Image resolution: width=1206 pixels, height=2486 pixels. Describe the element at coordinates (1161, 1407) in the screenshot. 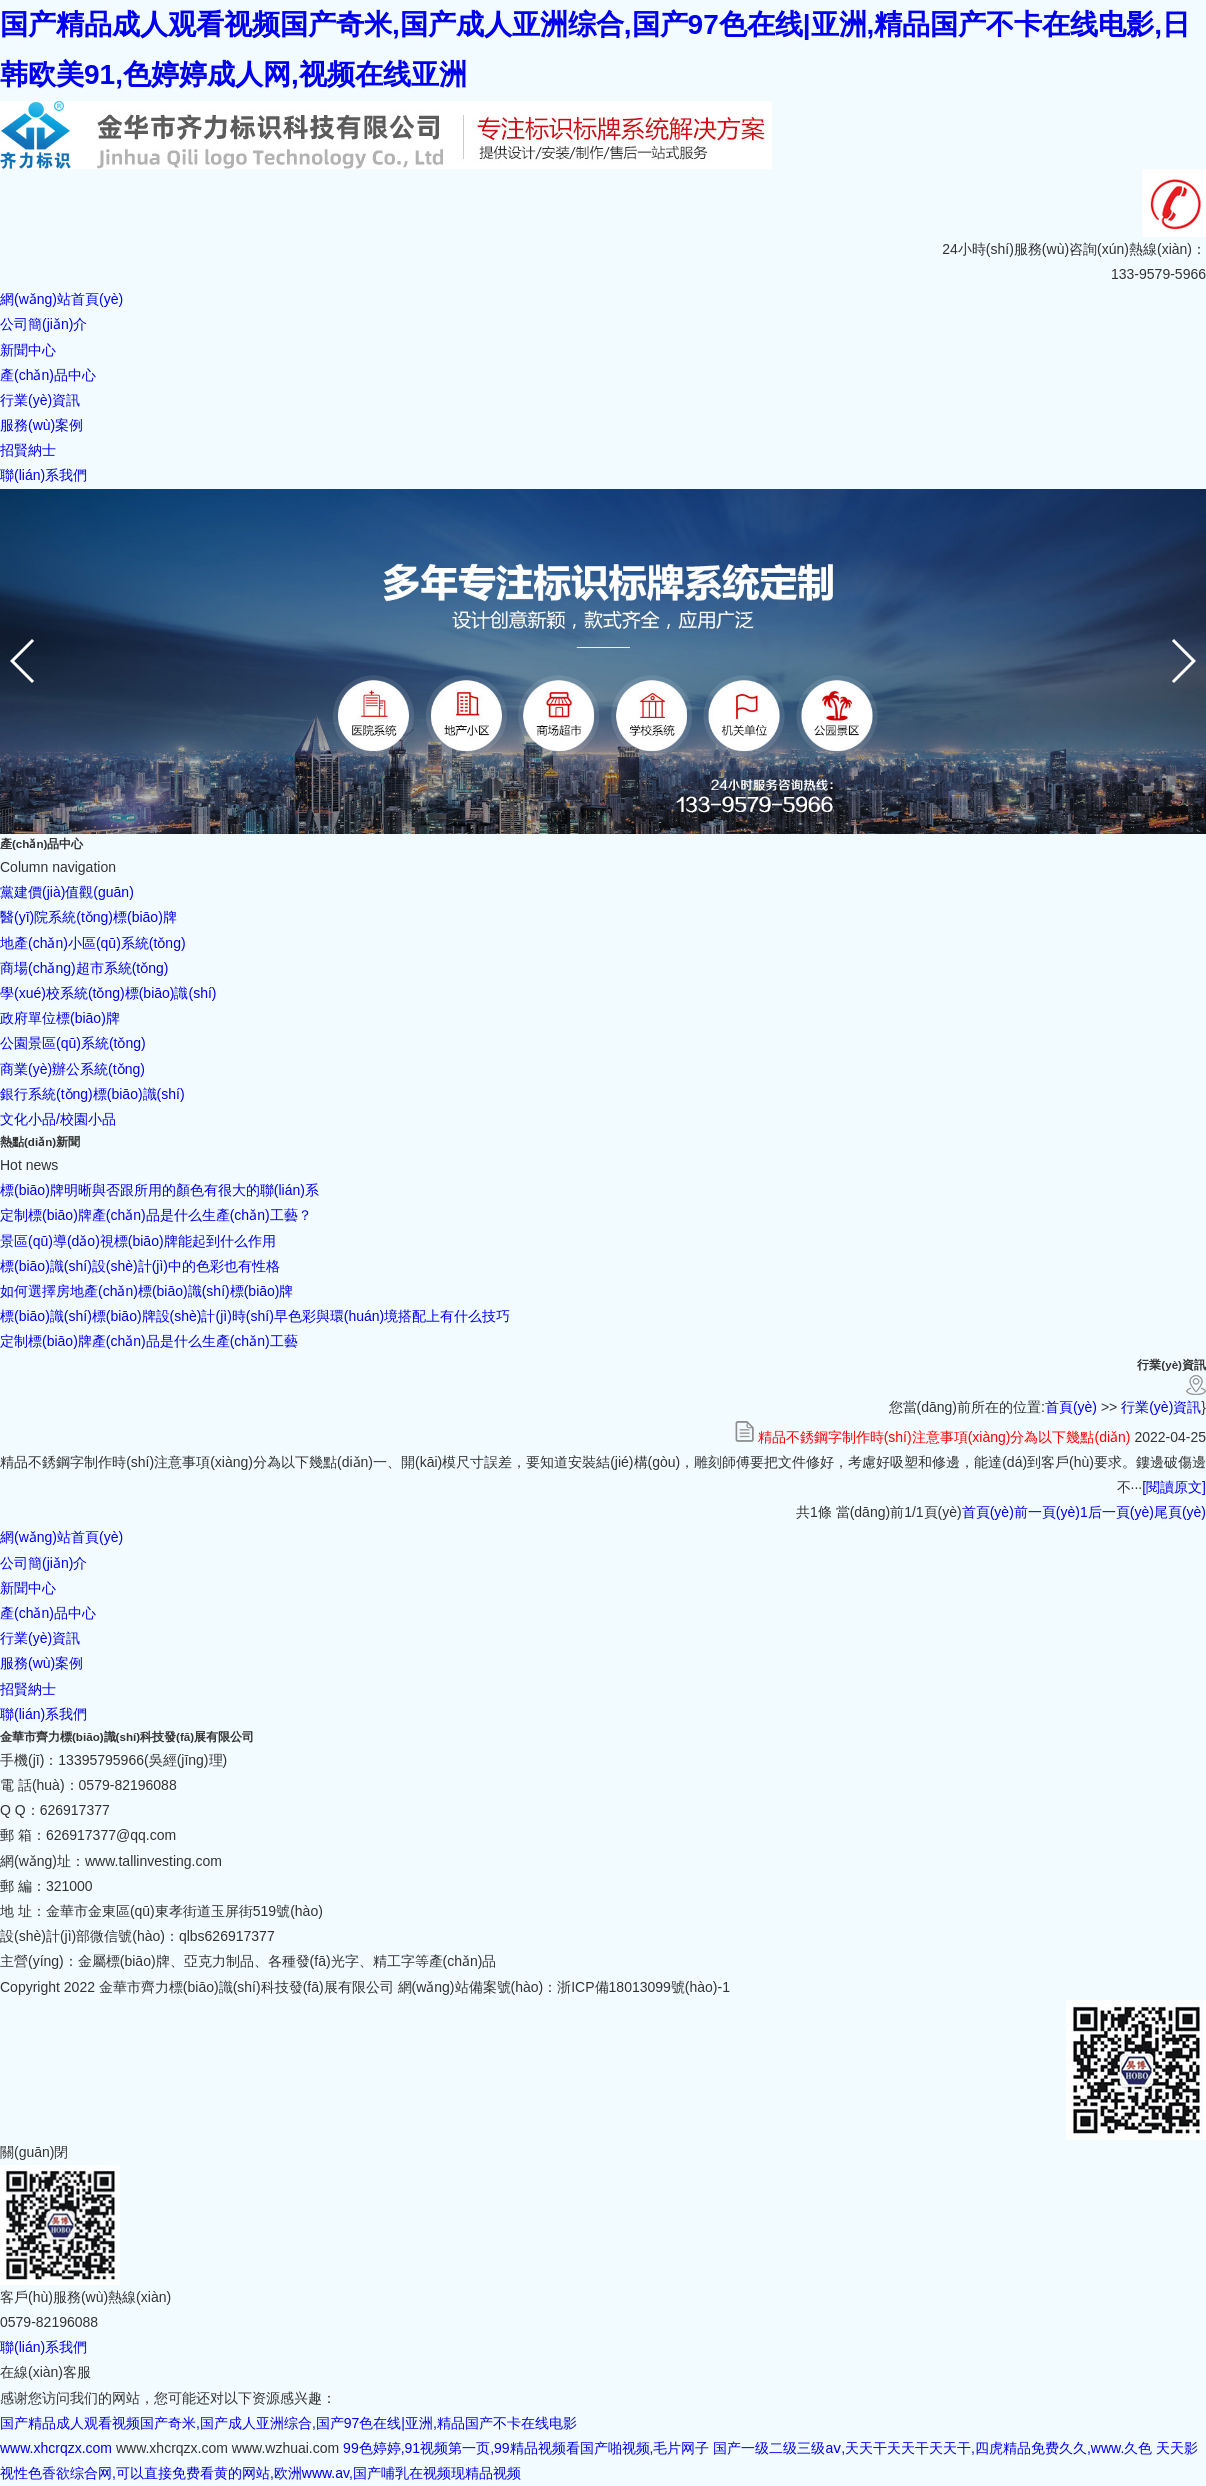

I see `行業(yè)資訊` at that location.